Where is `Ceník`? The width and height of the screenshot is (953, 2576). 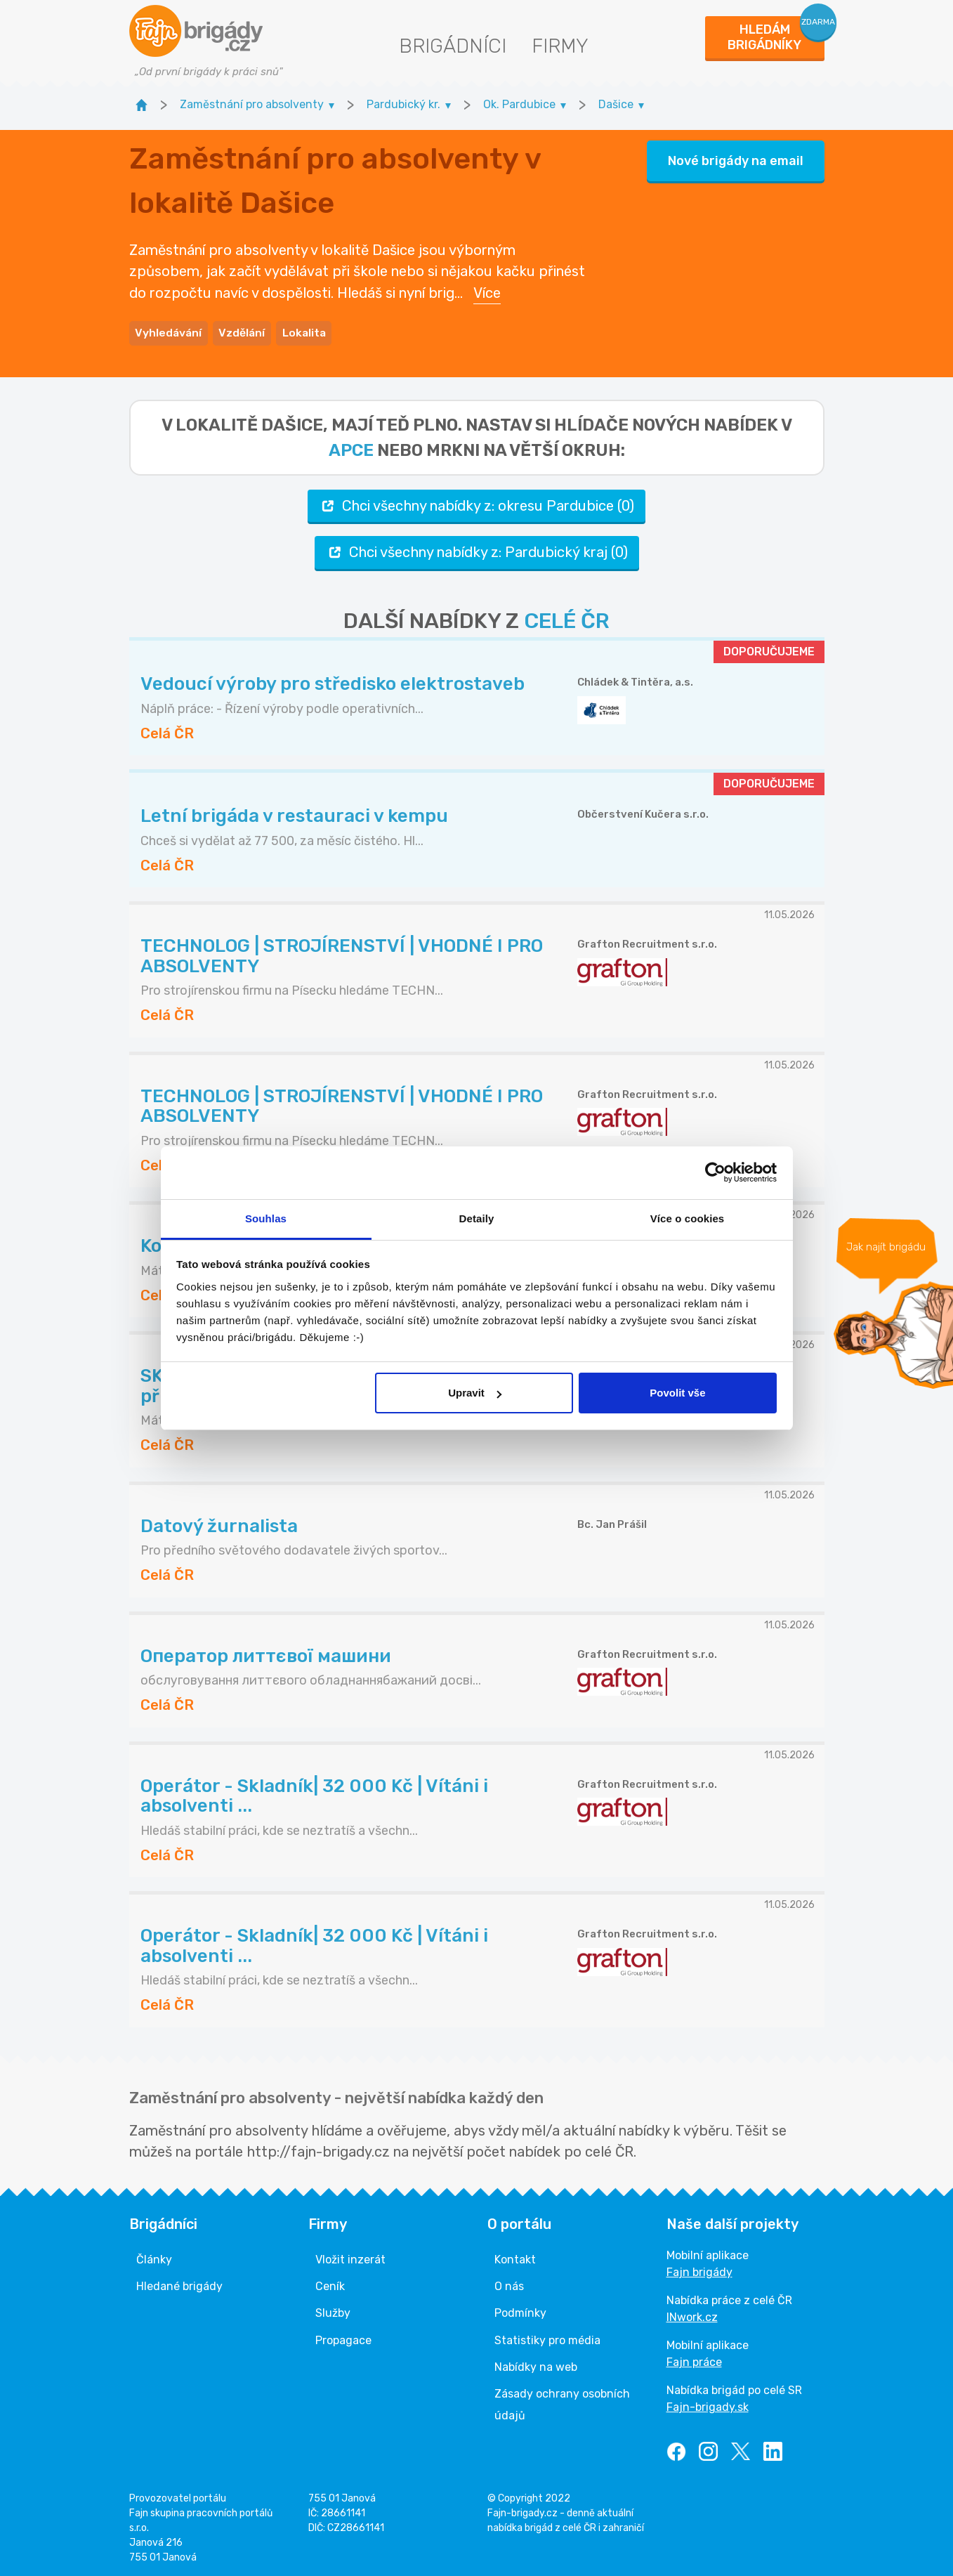
Ceník is located at coordinates (330, 2283).